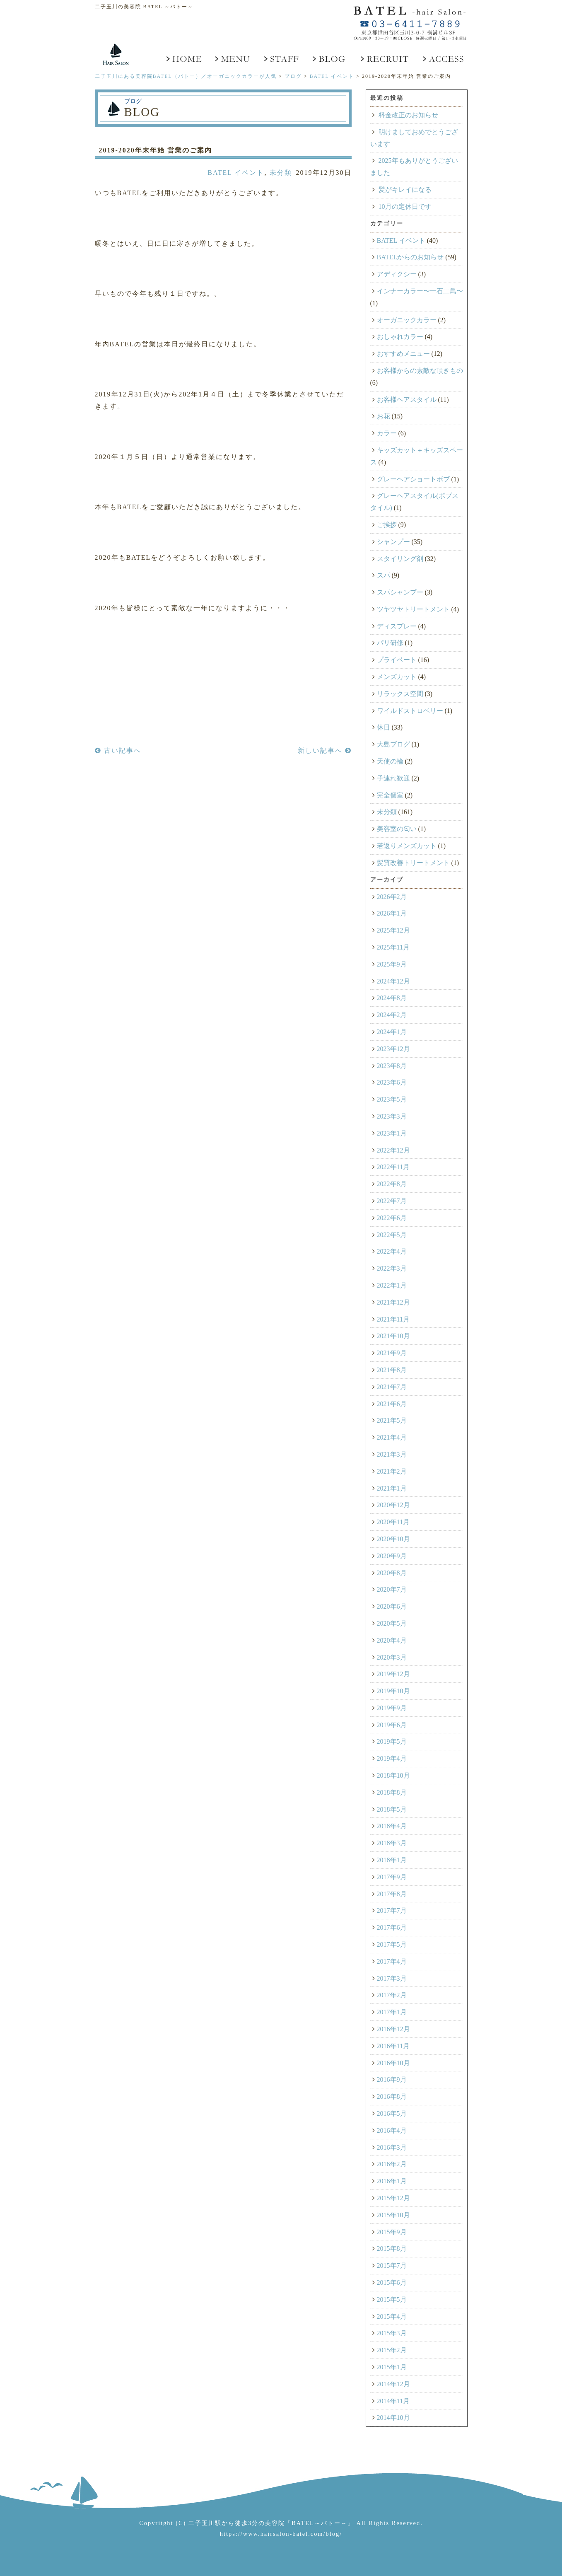 Image resolution: width=562 pixels, height=2576 pixels. I want to click on 2020年7月, so click(392, 1589).